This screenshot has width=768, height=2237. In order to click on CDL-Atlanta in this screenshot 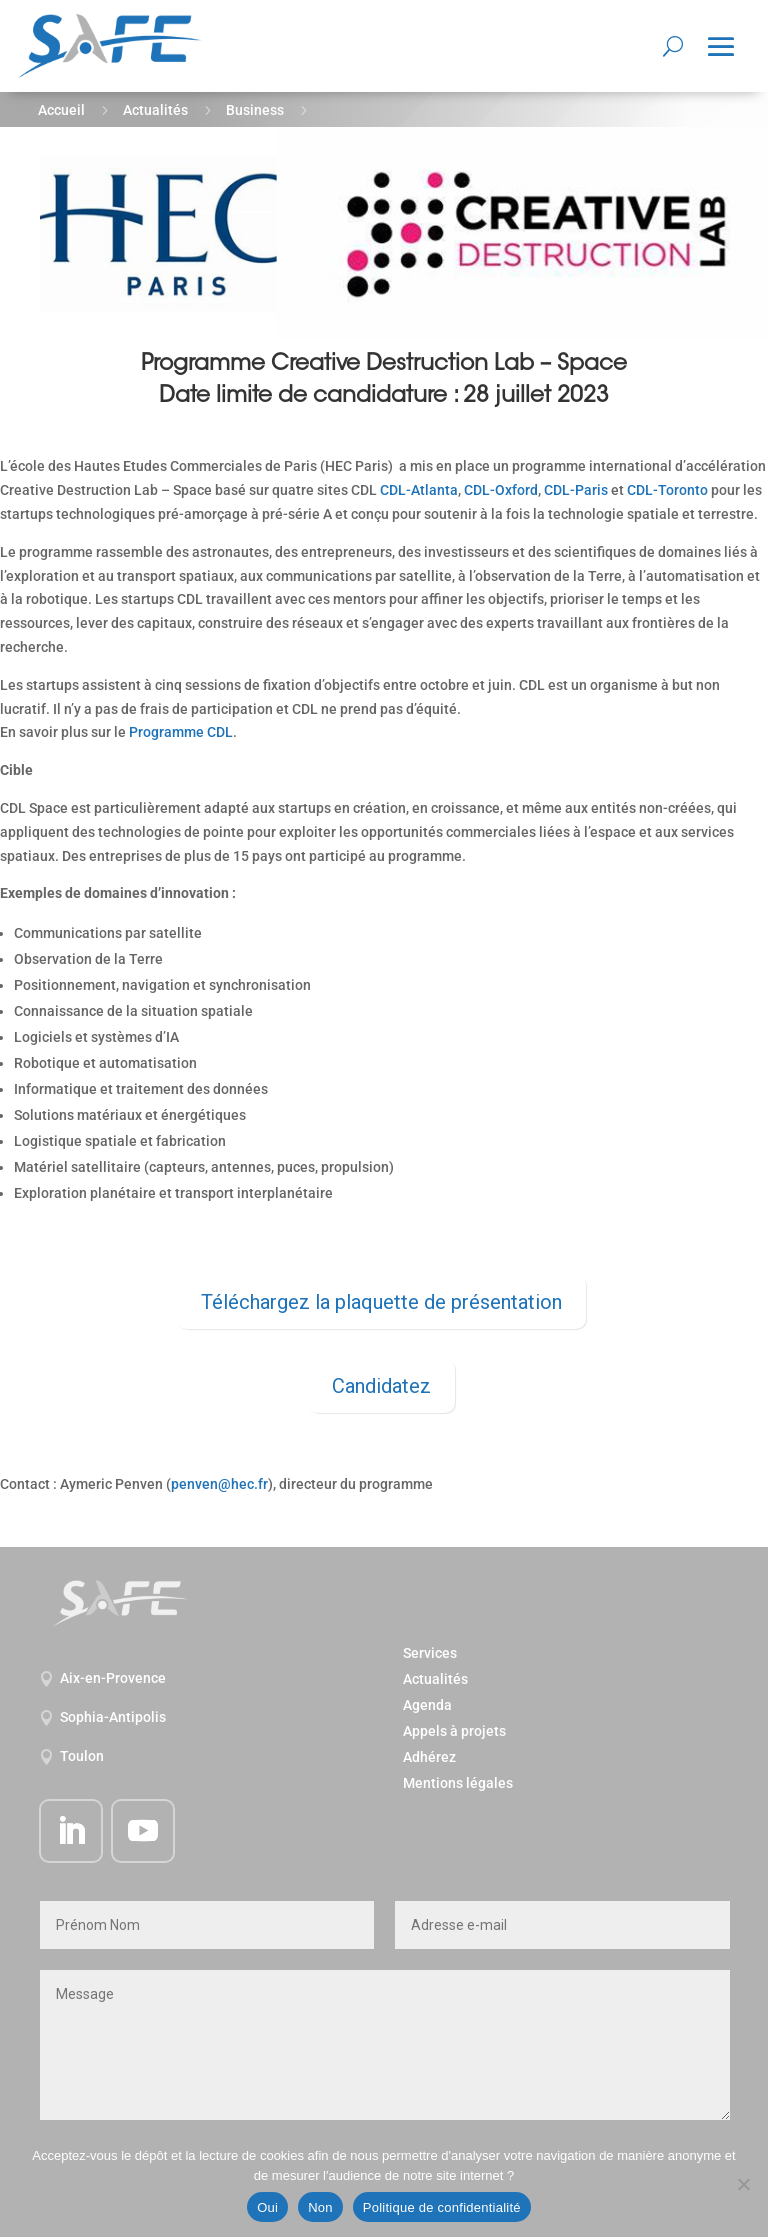, I will do `click(419, 490)`.